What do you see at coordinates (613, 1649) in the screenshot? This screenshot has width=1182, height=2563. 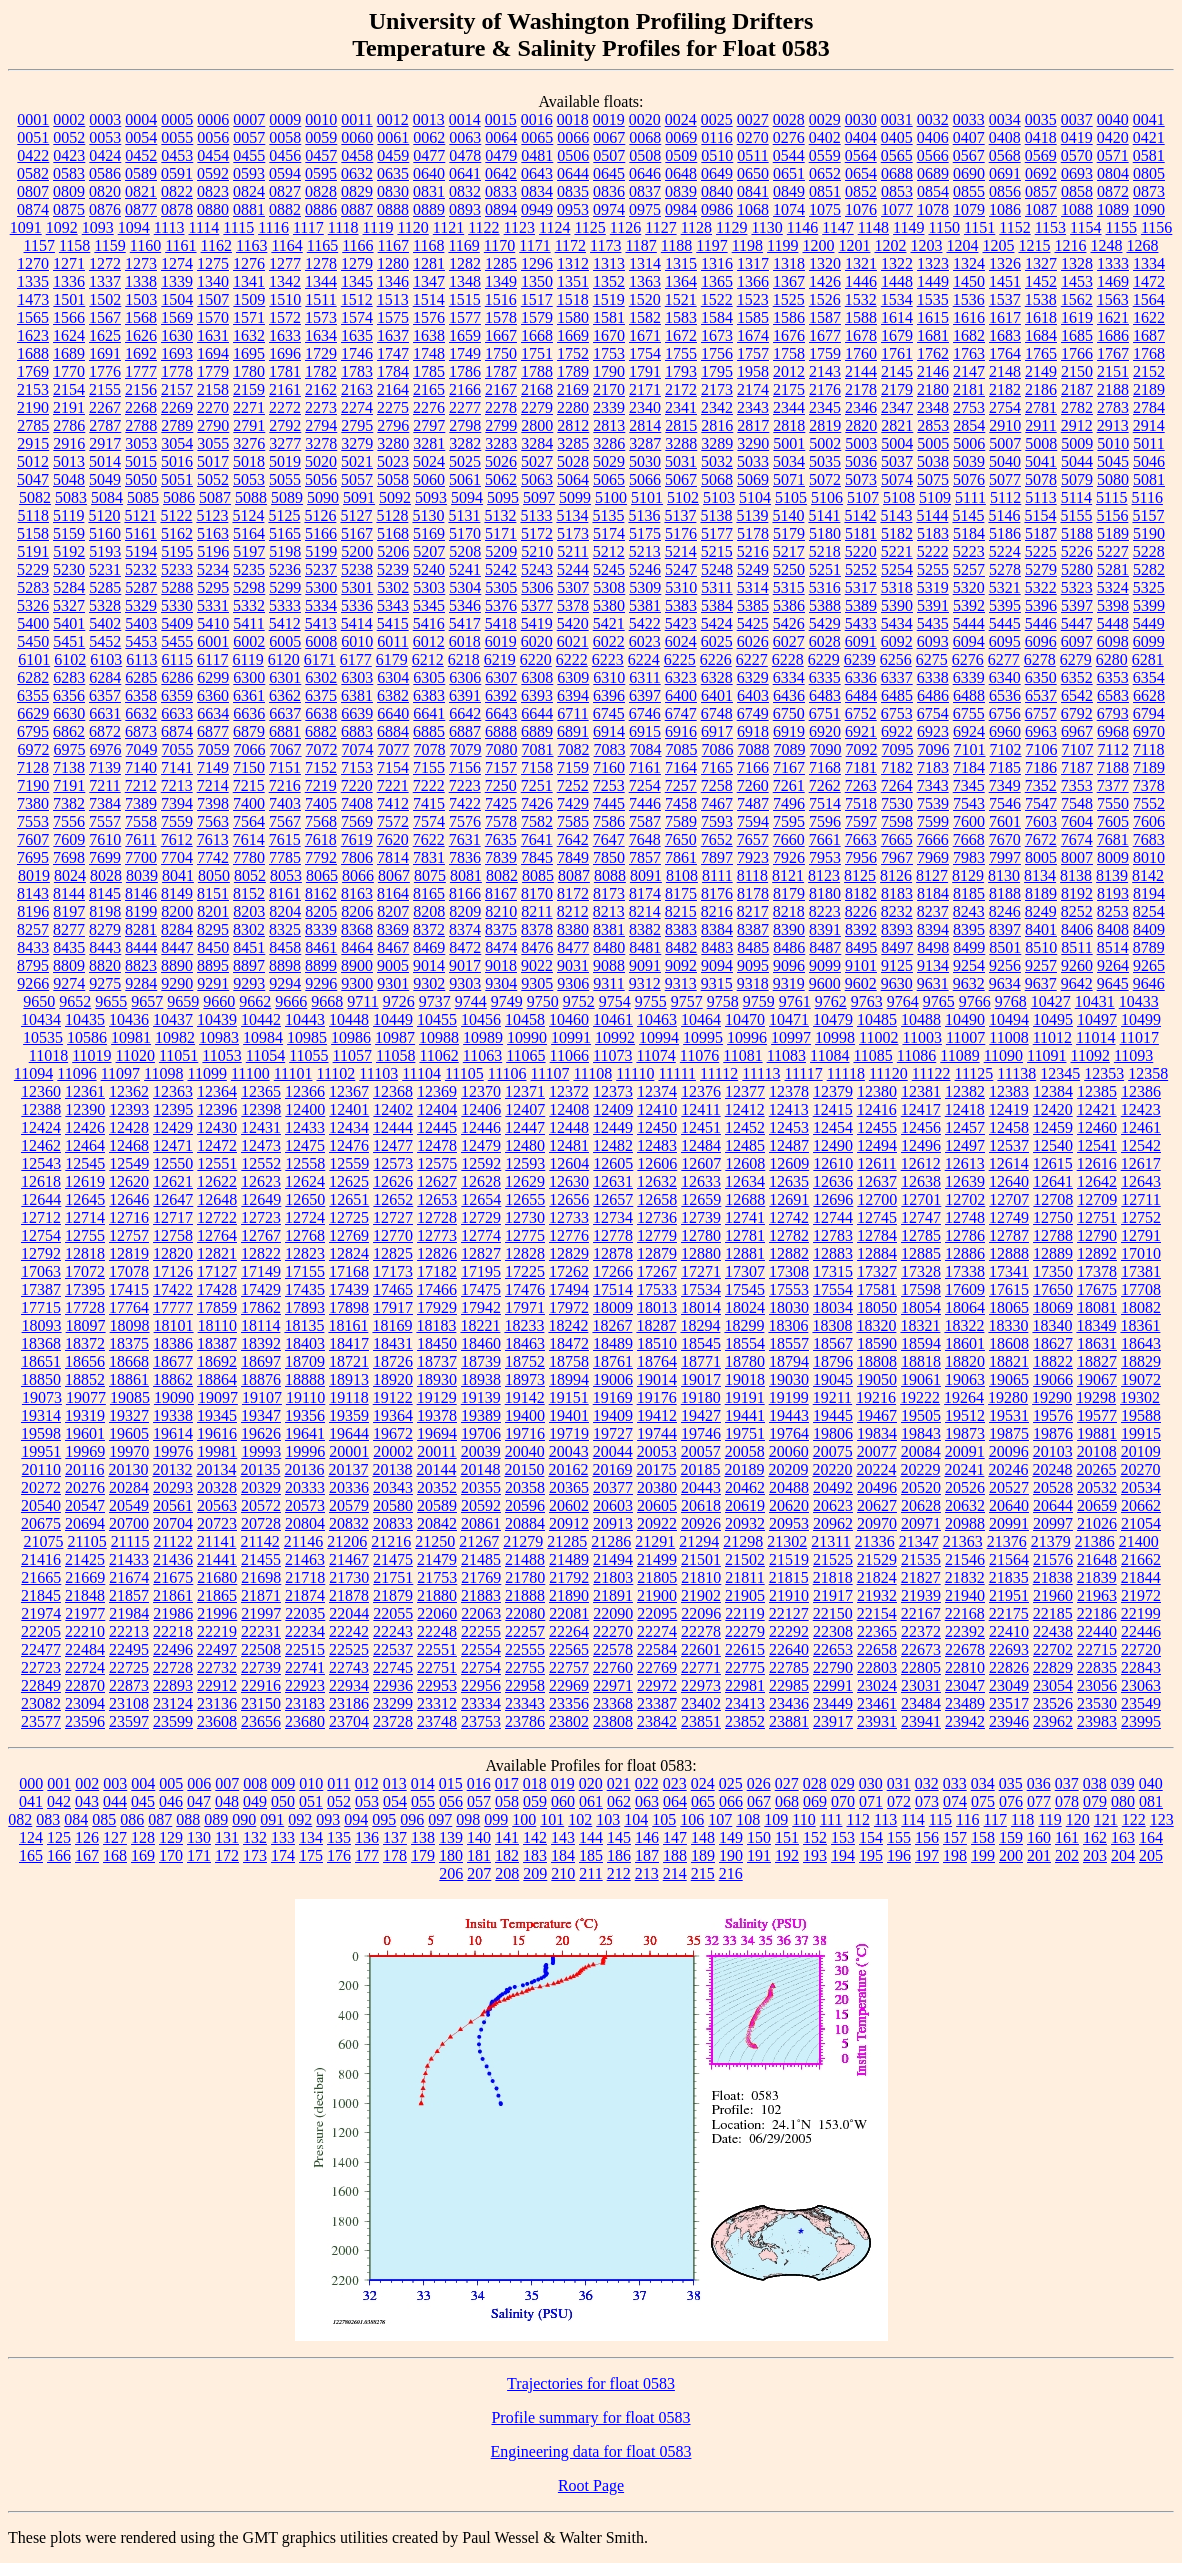 I see `22578` at bounding box center [613, 1649].